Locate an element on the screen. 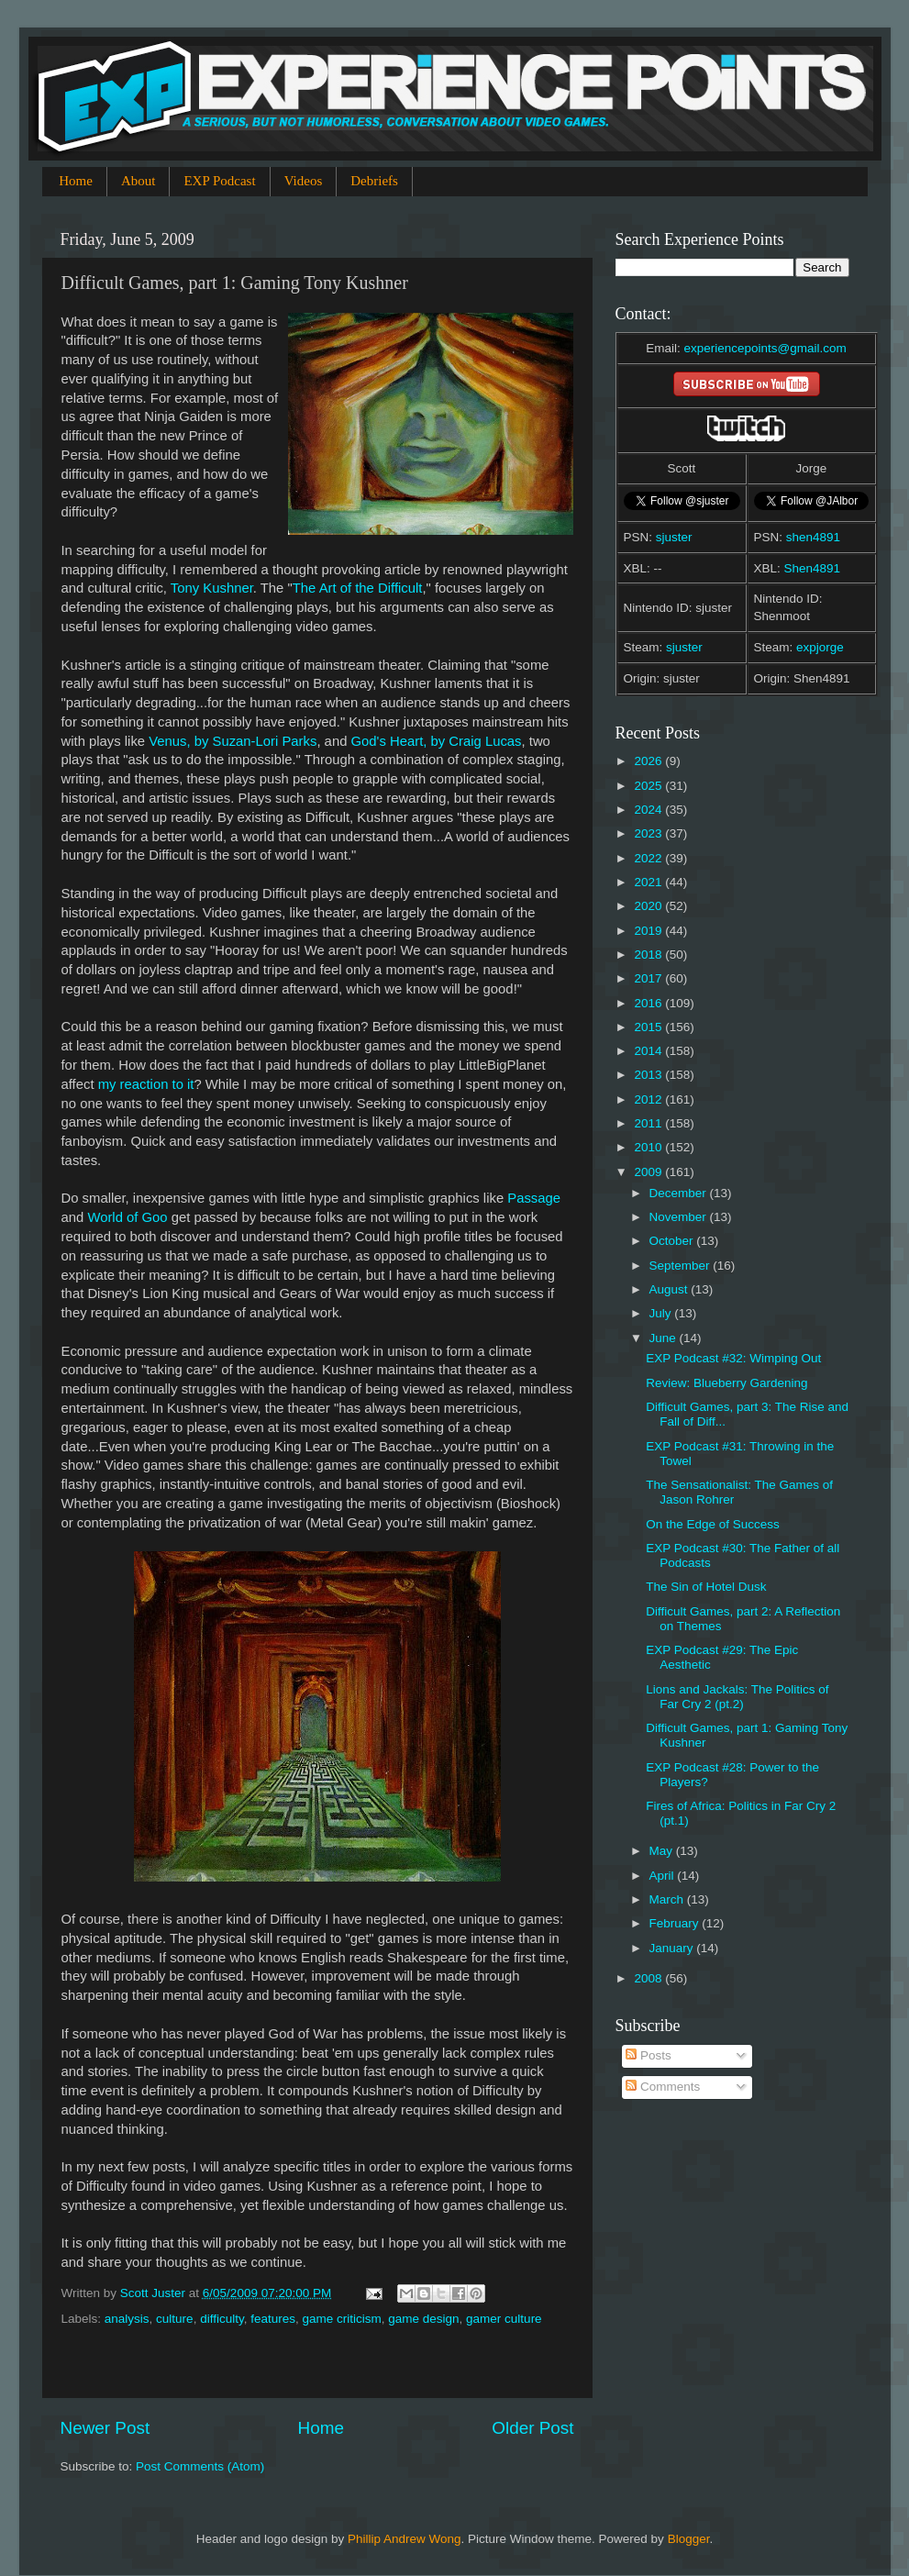 Image resolution: width=909 pixels, height=2576 pixels. Older Post is located at coordinates (532, 2427).